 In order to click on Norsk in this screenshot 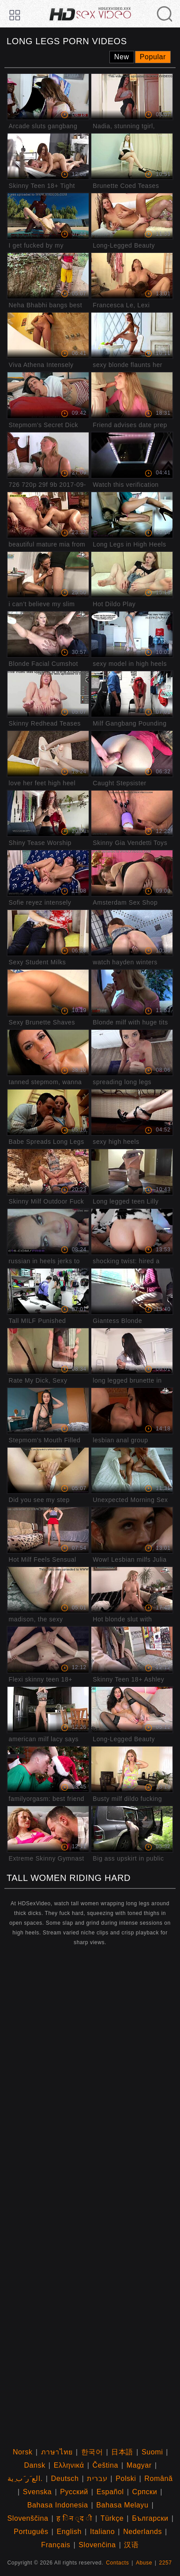, I will do `click(23, 2452)`.